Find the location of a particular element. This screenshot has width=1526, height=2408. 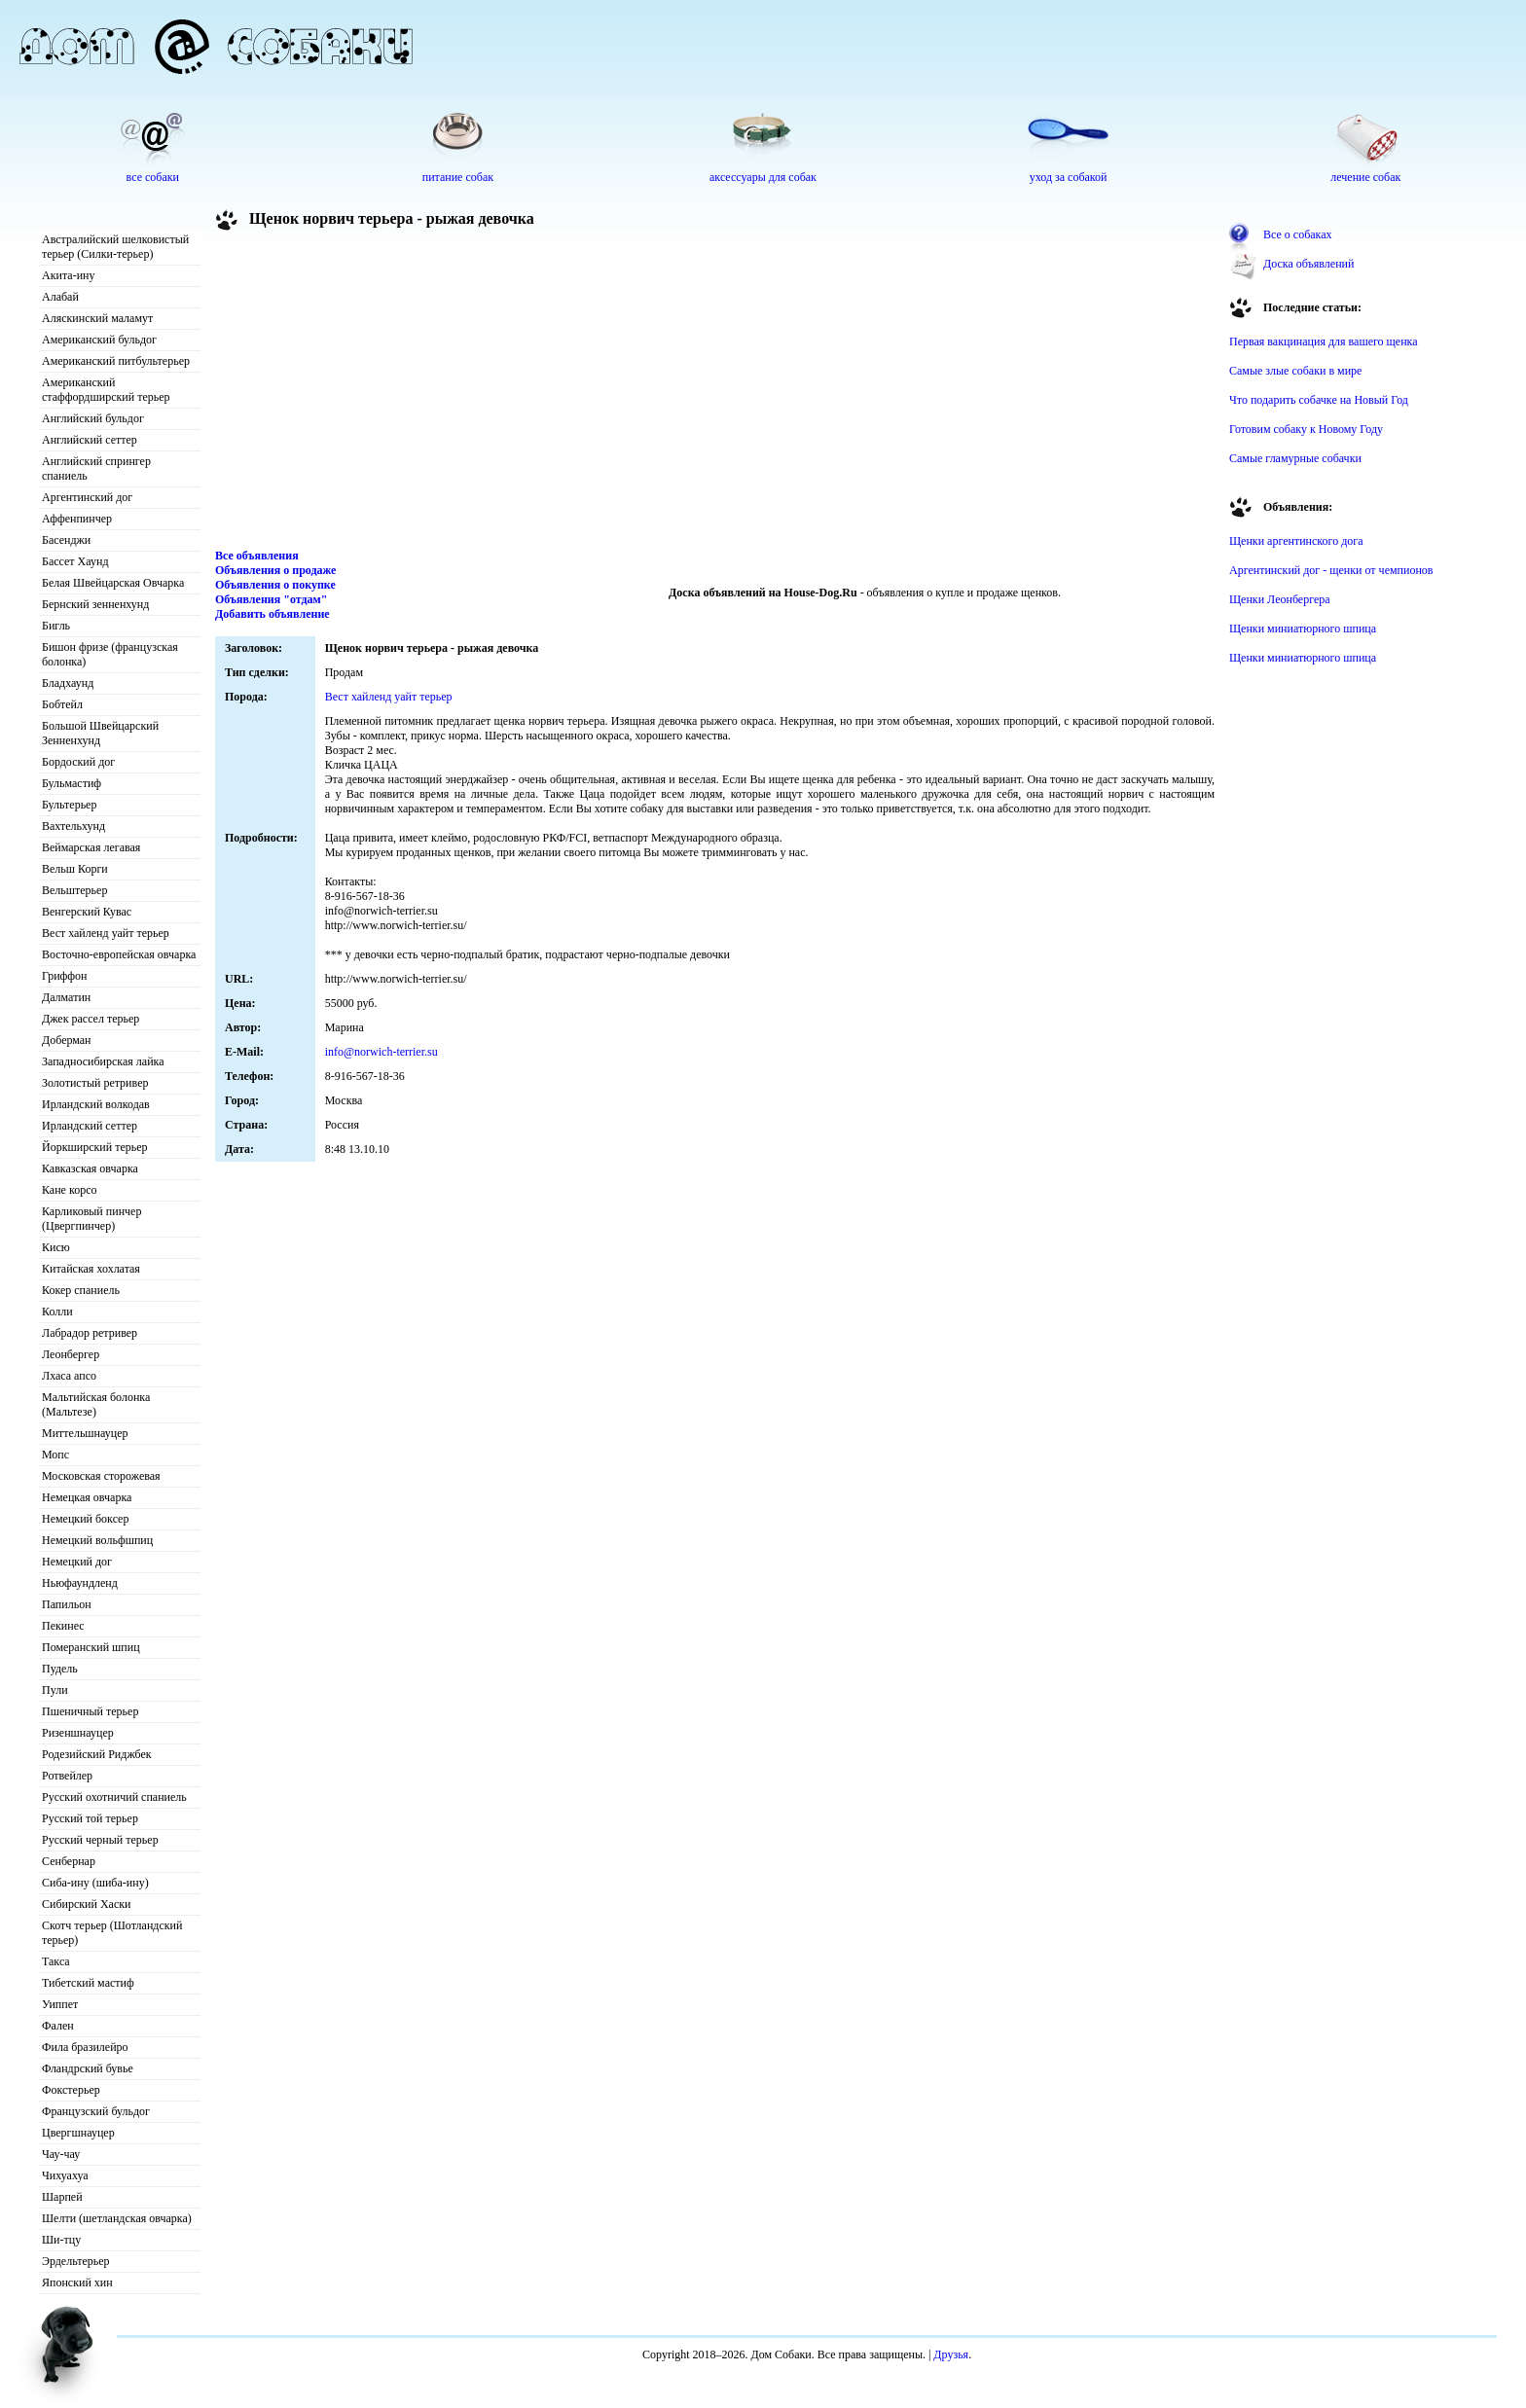

Ирландский сеттер is located at coordinates (89, 1125).